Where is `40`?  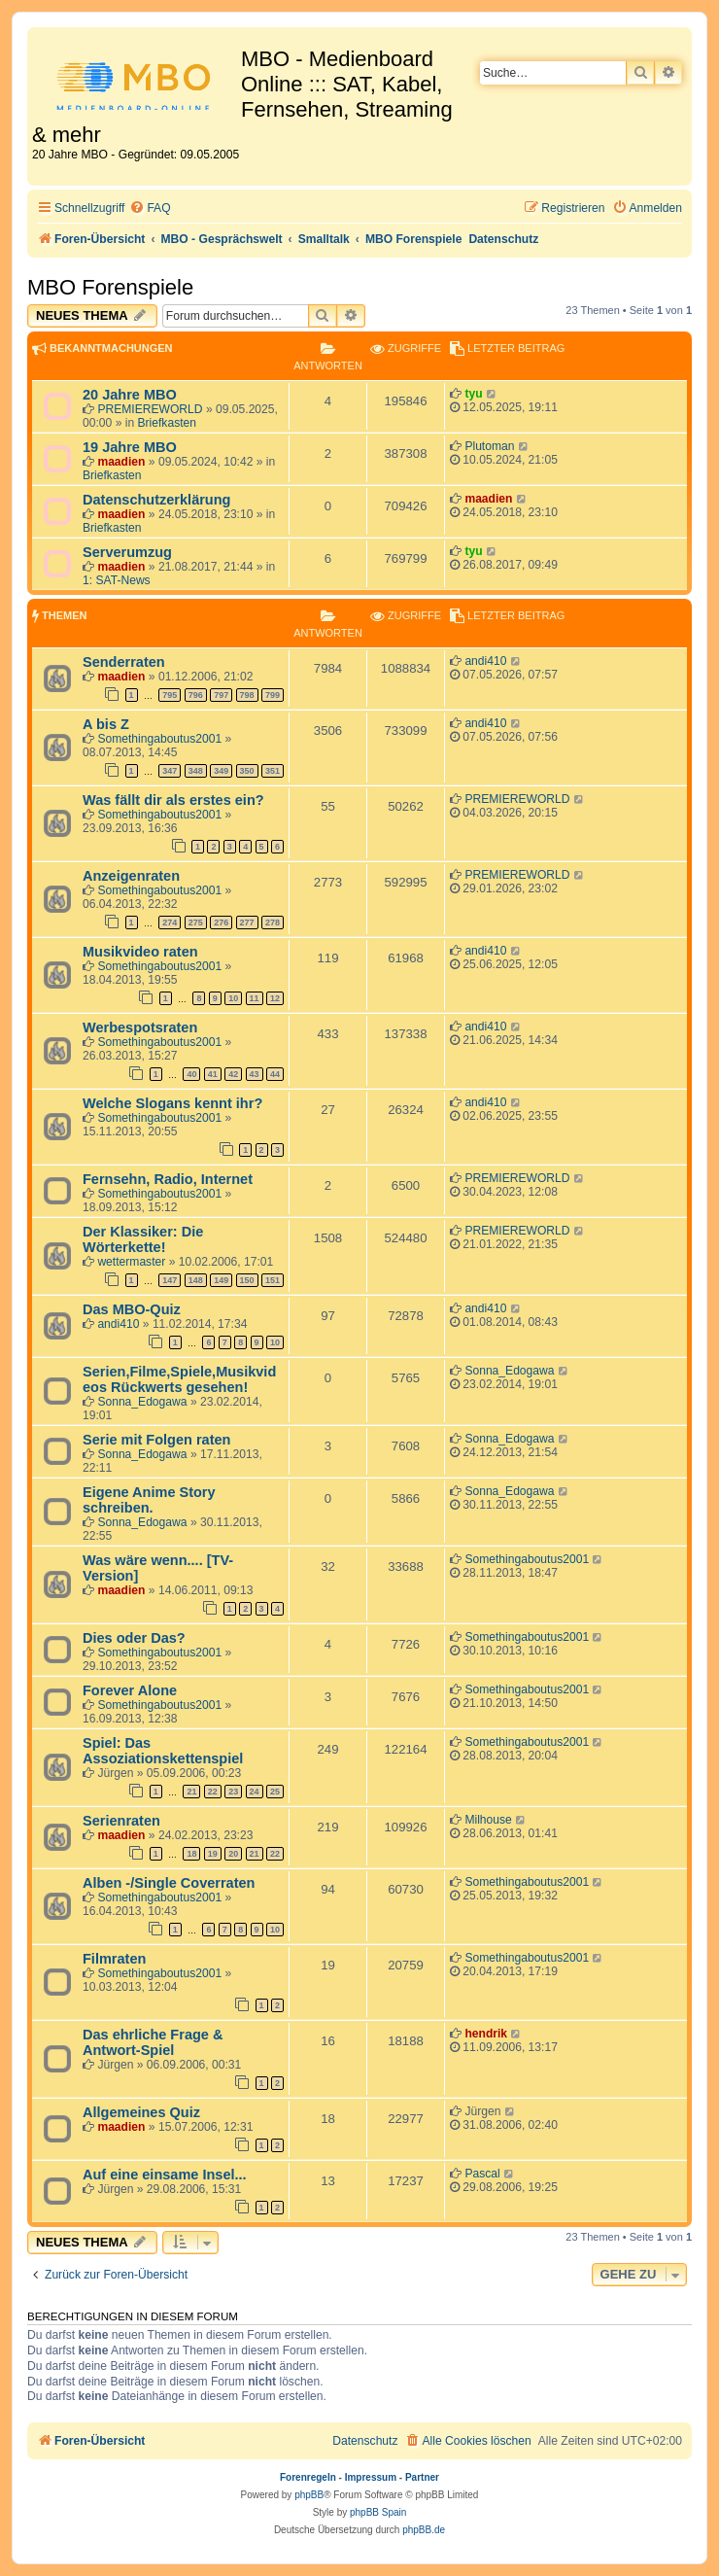
40 is located at coordinates (191, 1074).